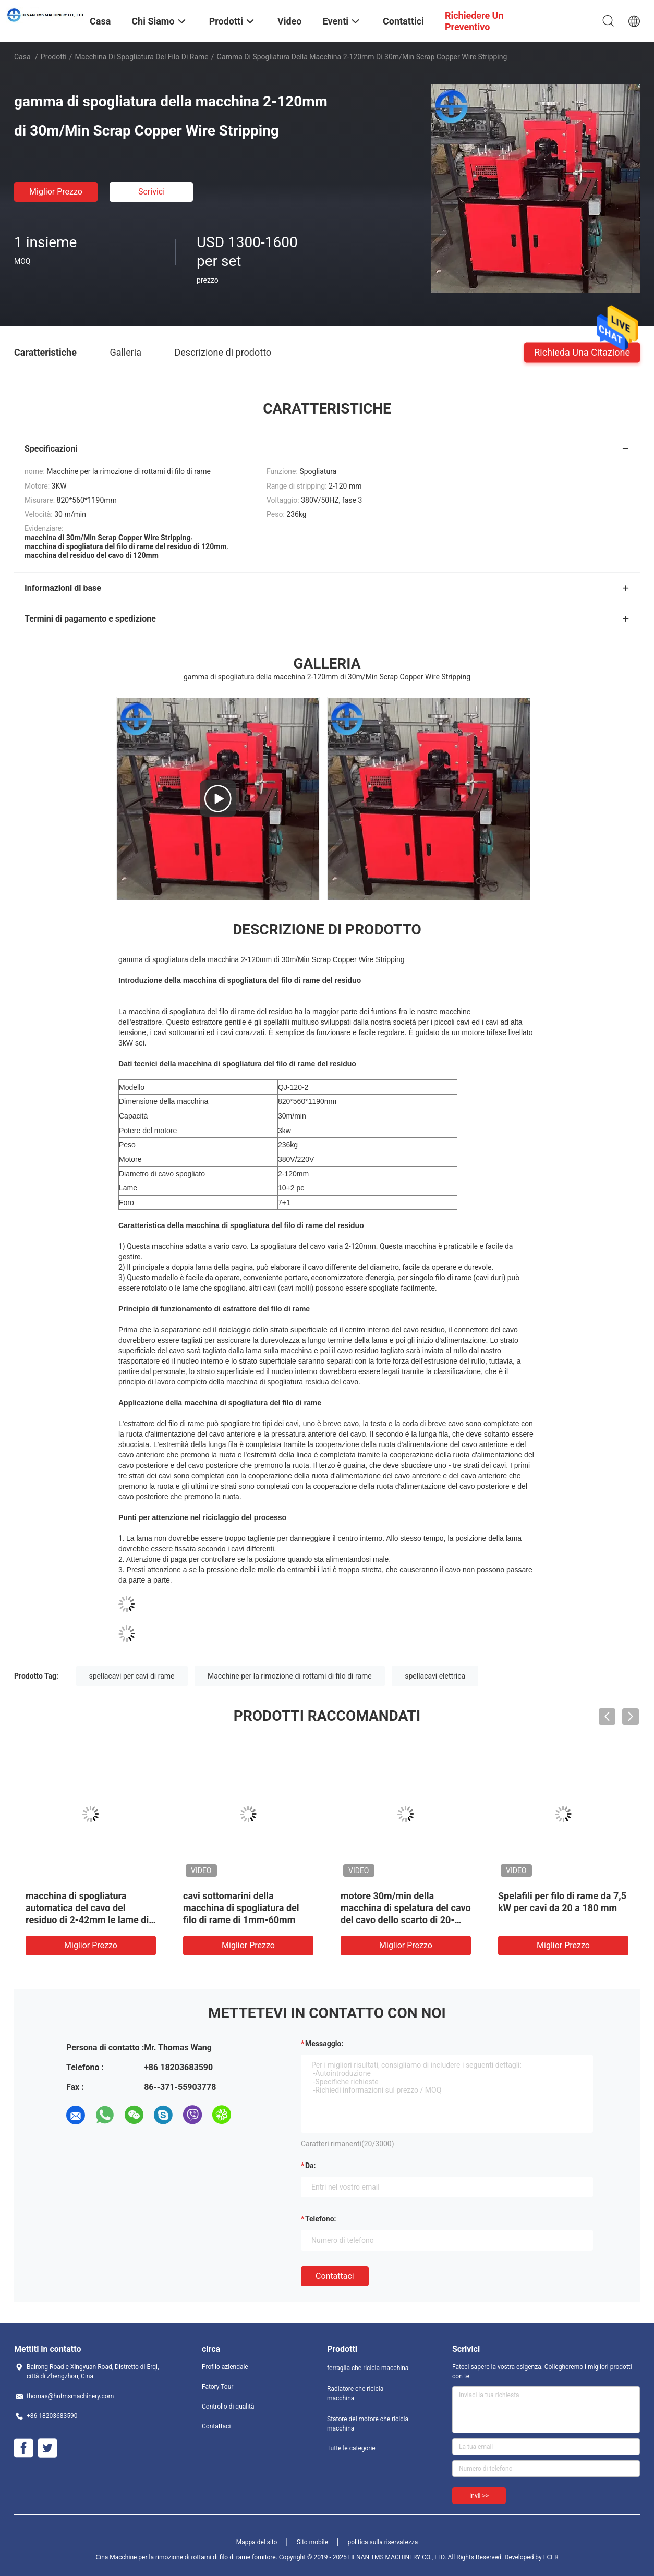 Image resolution: width=654 pixels, height=2576 pixels. I want to click on politica sulla riservatezza, so click(382, 2542).